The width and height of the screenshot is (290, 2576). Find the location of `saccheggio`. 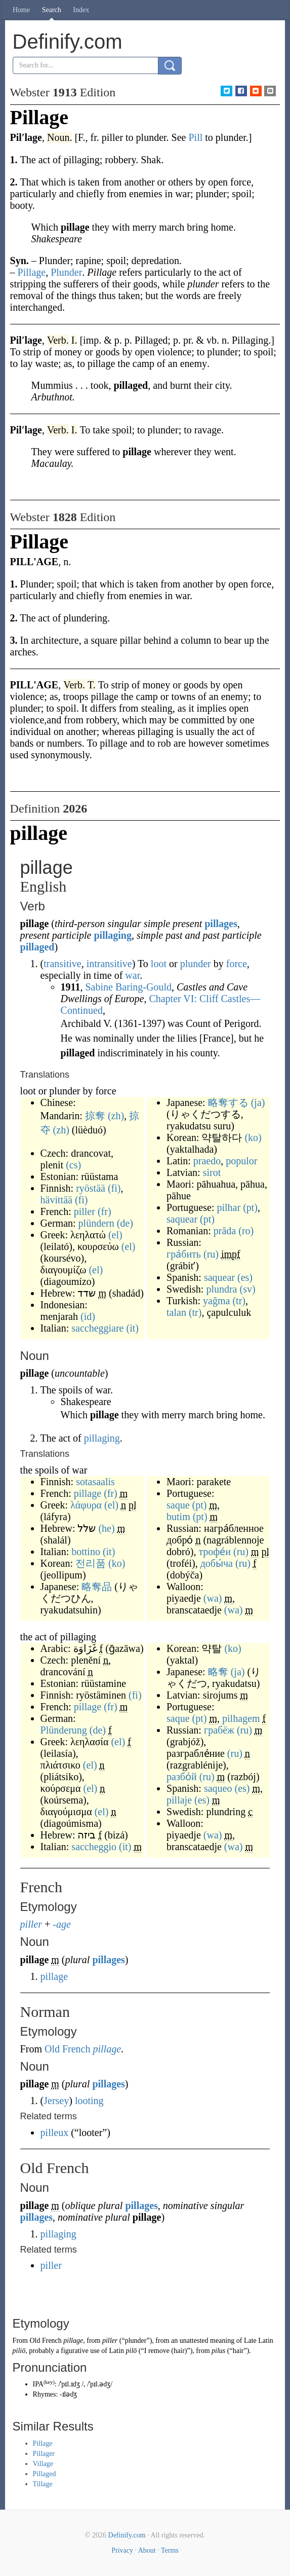

saccheggio is located at coordinates (93, 1846).